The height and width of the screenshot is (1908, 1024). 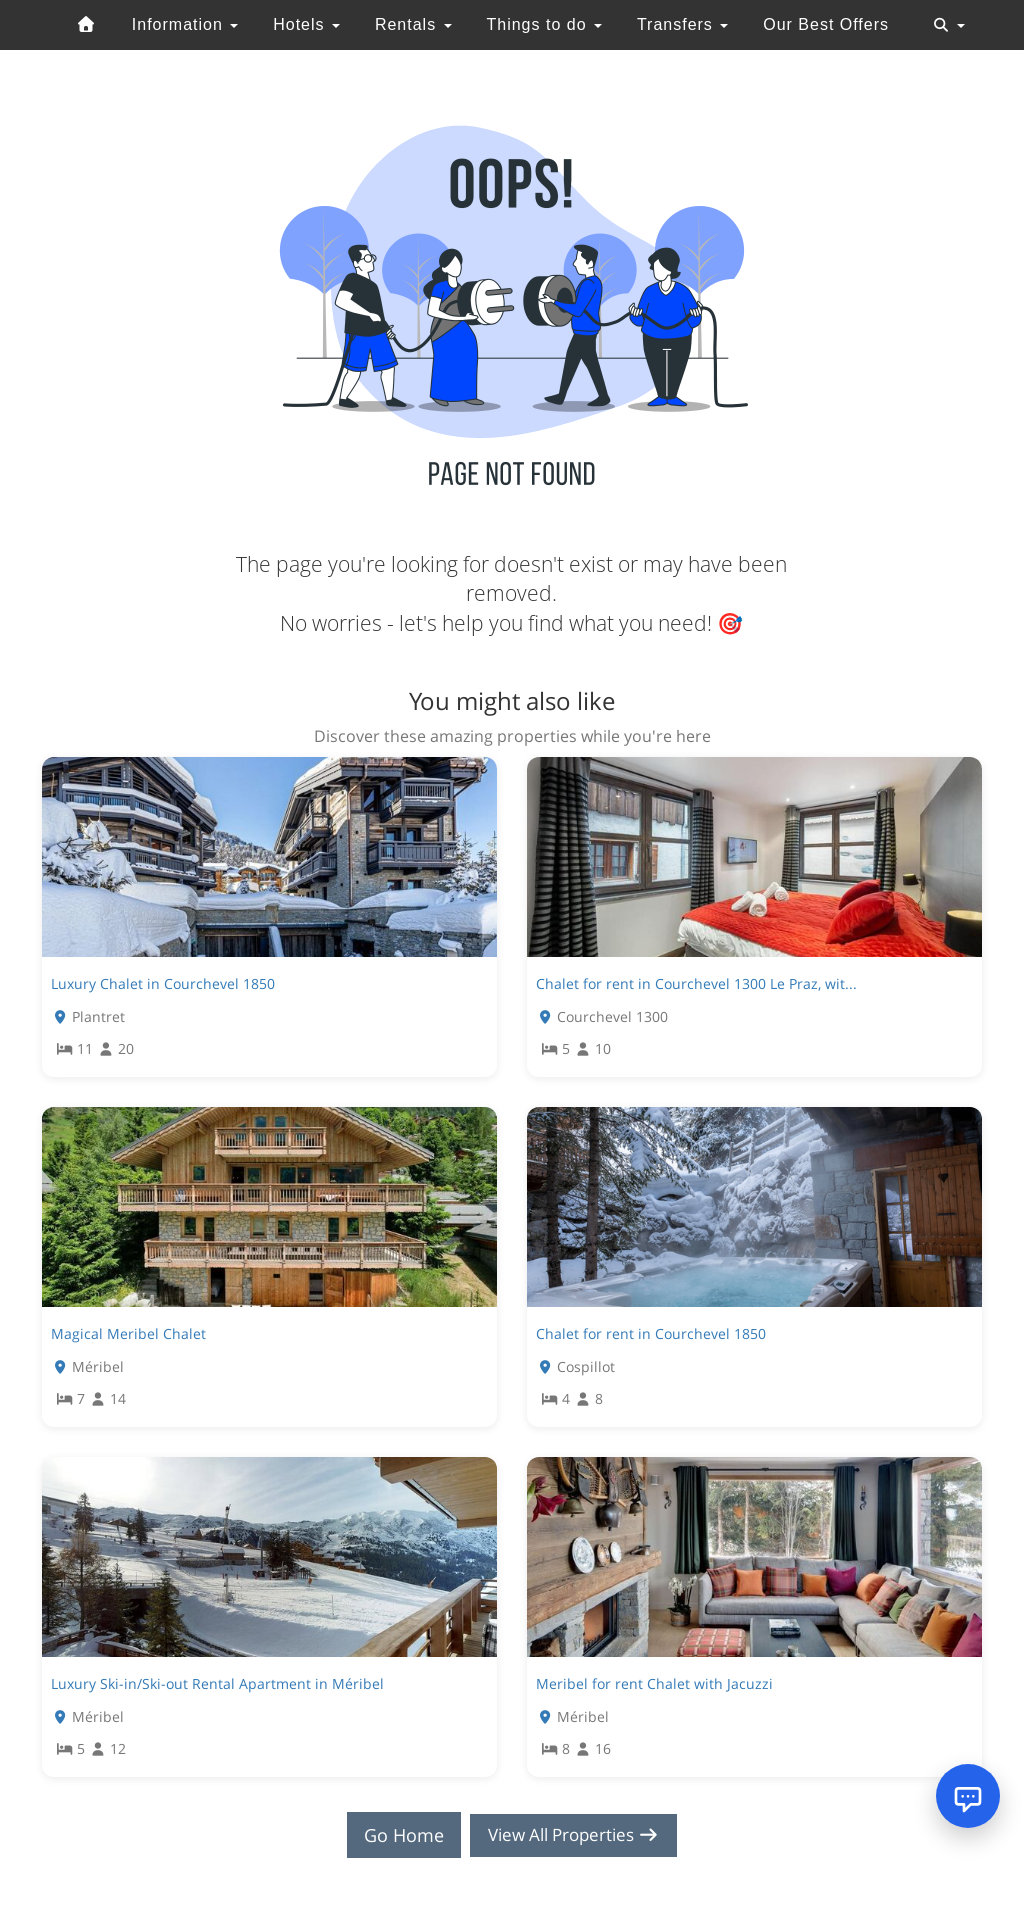 What do you see at coordinates (163, 983) in the screenshot?
I see `Luxury Chalet in Courchevel 1850` at bounding box center [163, 983].